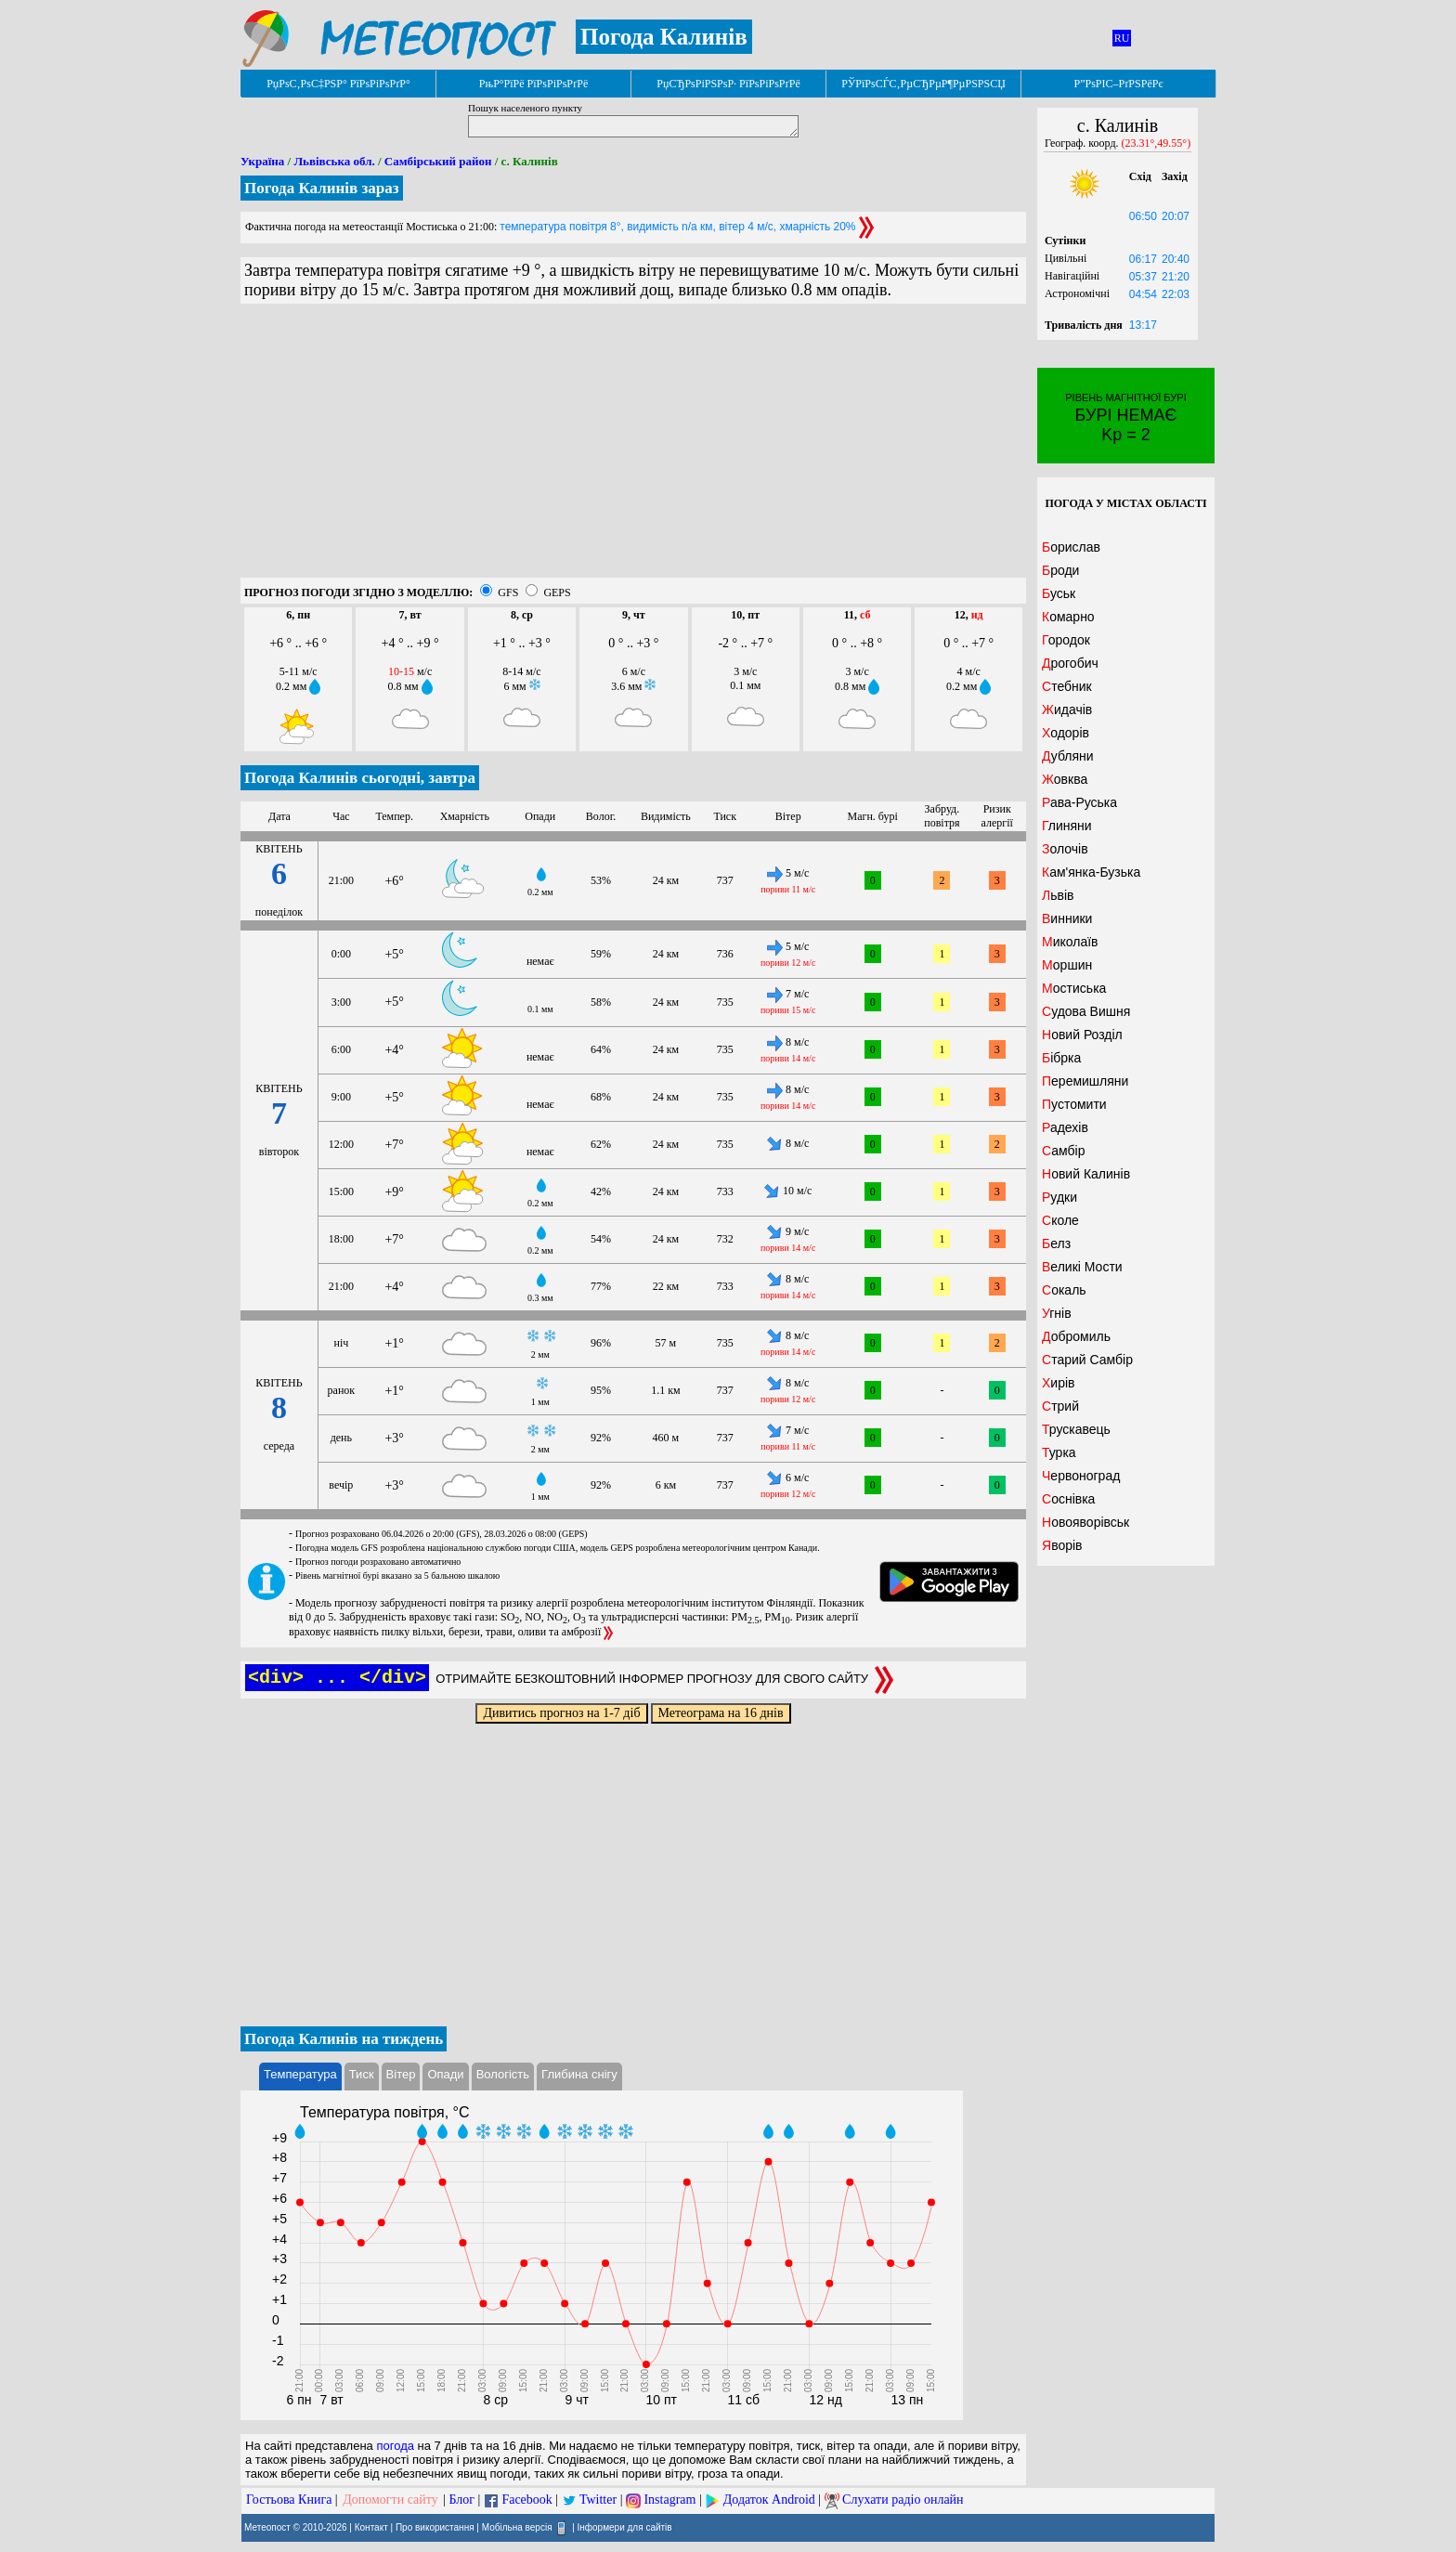 The width and height of the screenshot is (1456, 2552). What do you see at coordinates (502, 2074) in the screenshot?
I see `Вологість` at bounding box center [502, 2074].